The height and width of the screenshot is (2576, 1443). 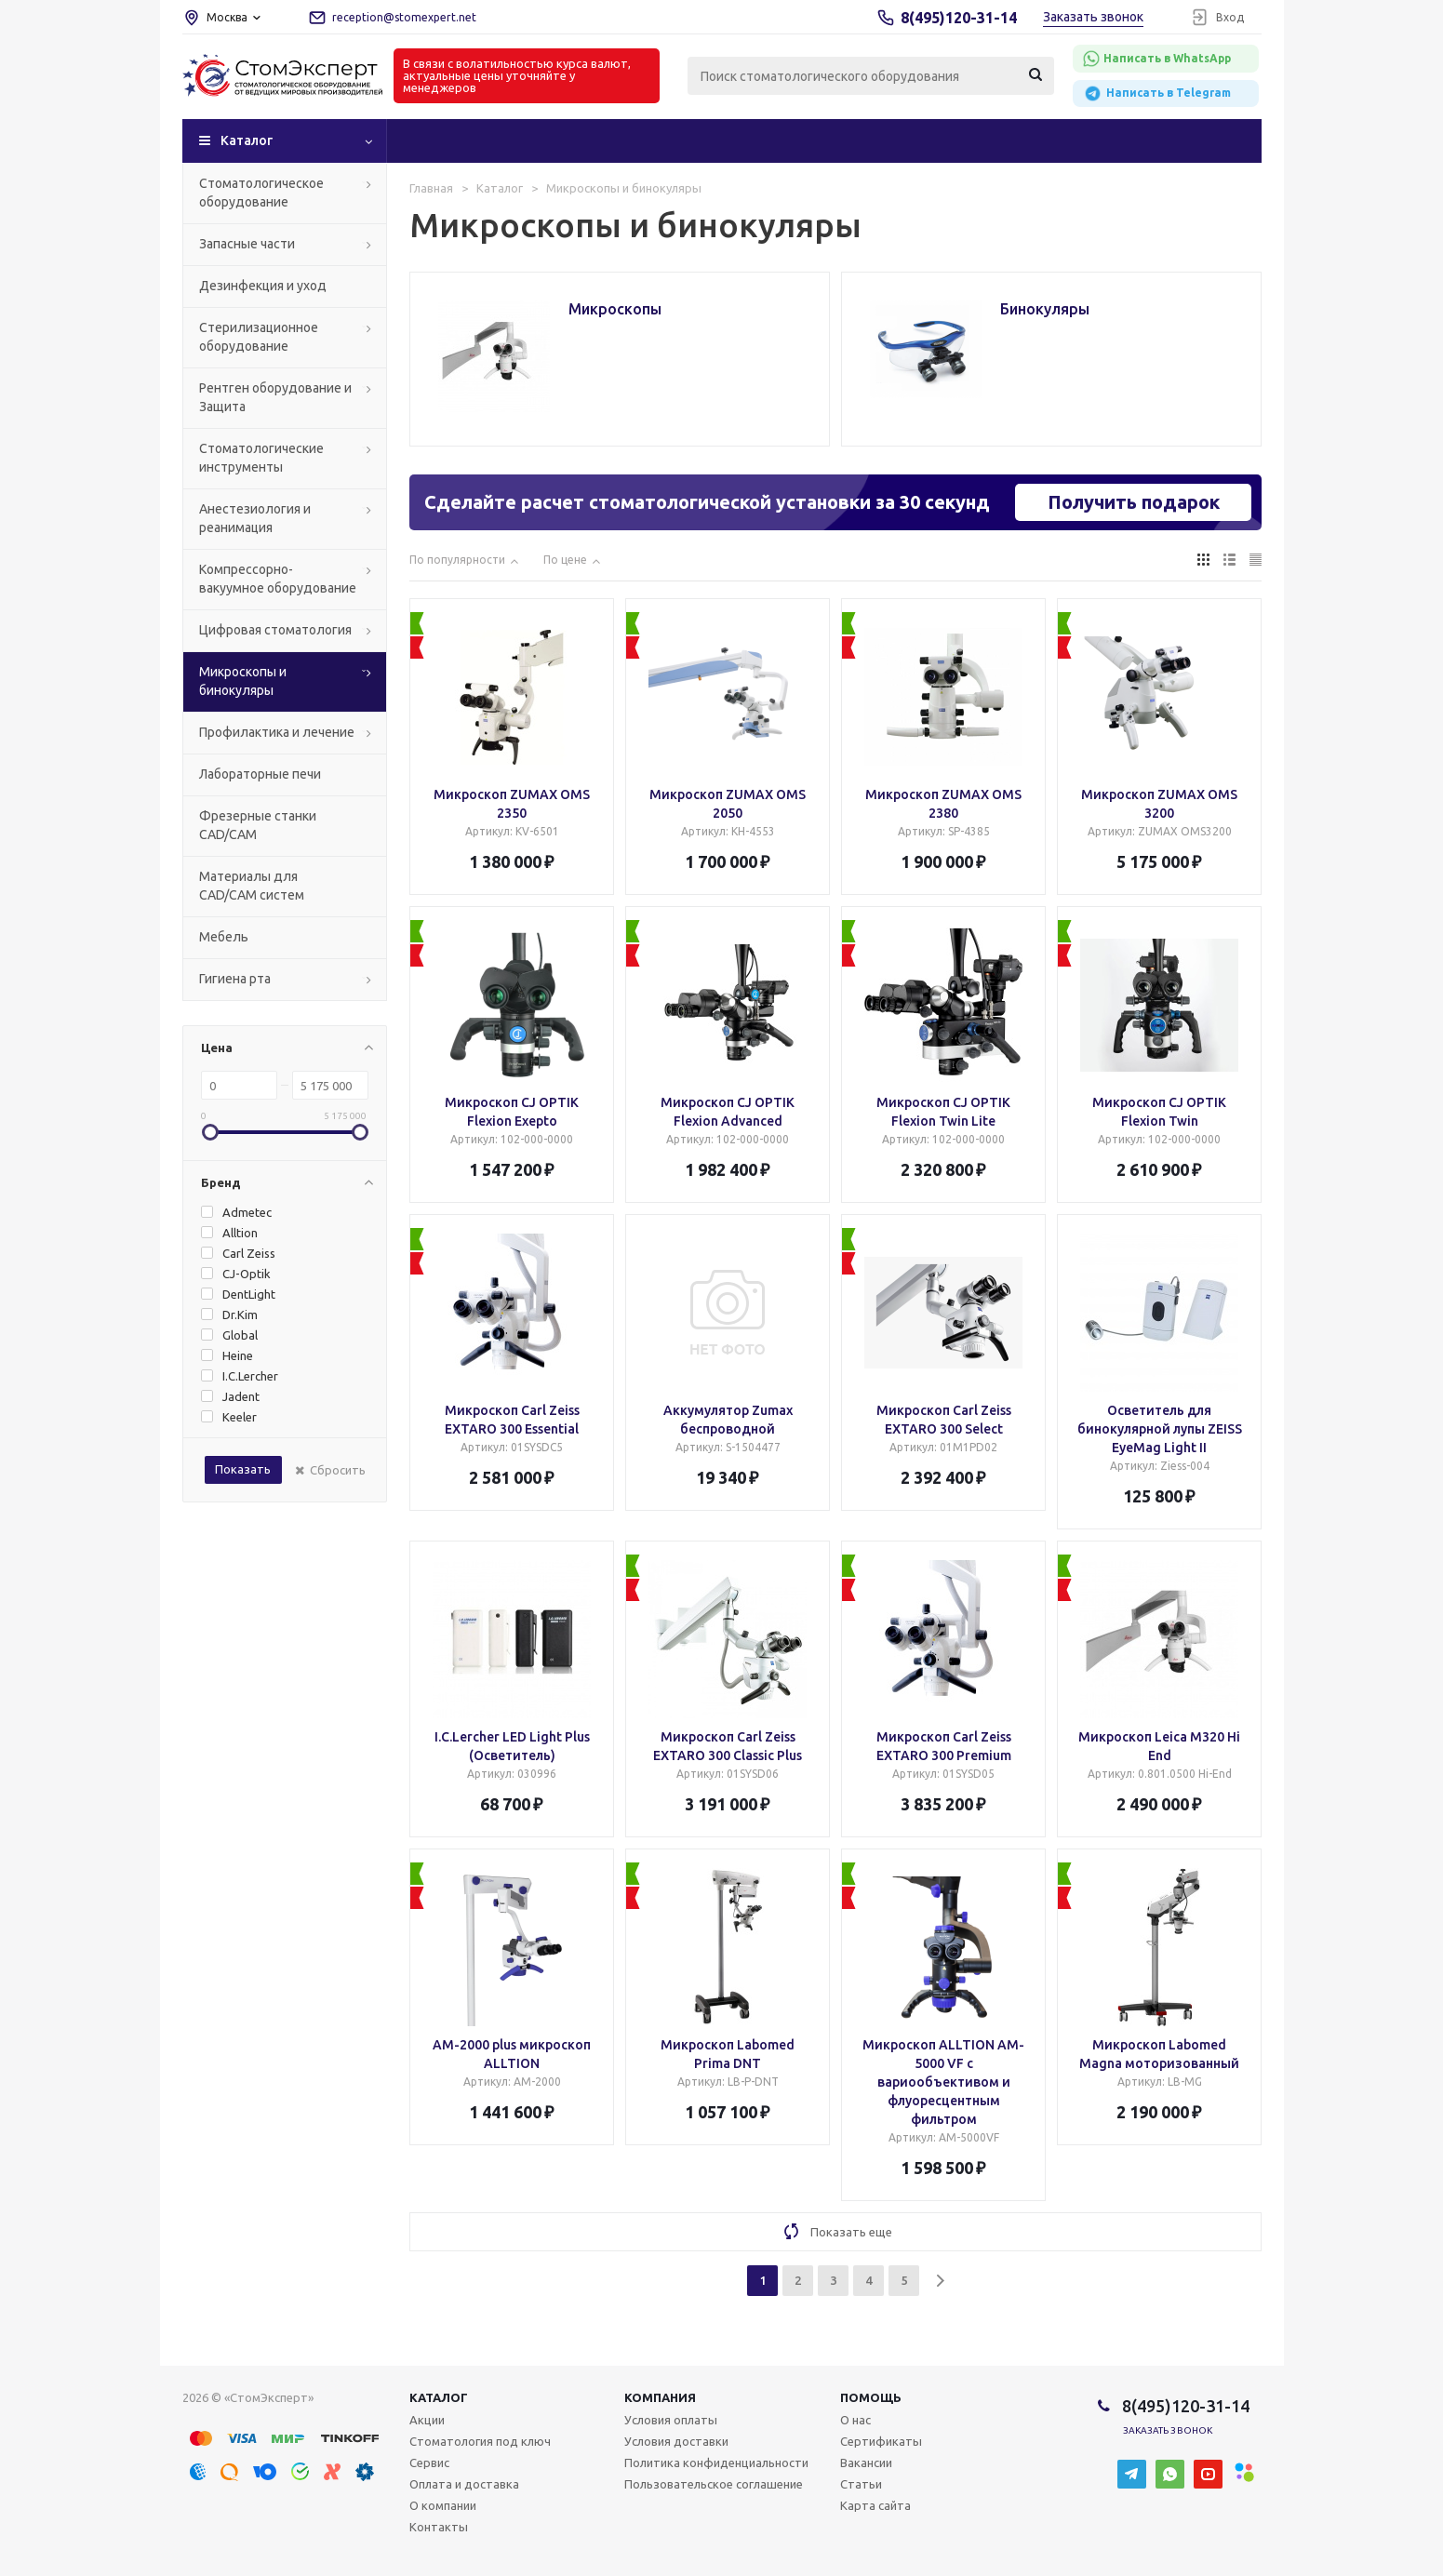 I want to click on Статьи, so click(x=861, y=2483).